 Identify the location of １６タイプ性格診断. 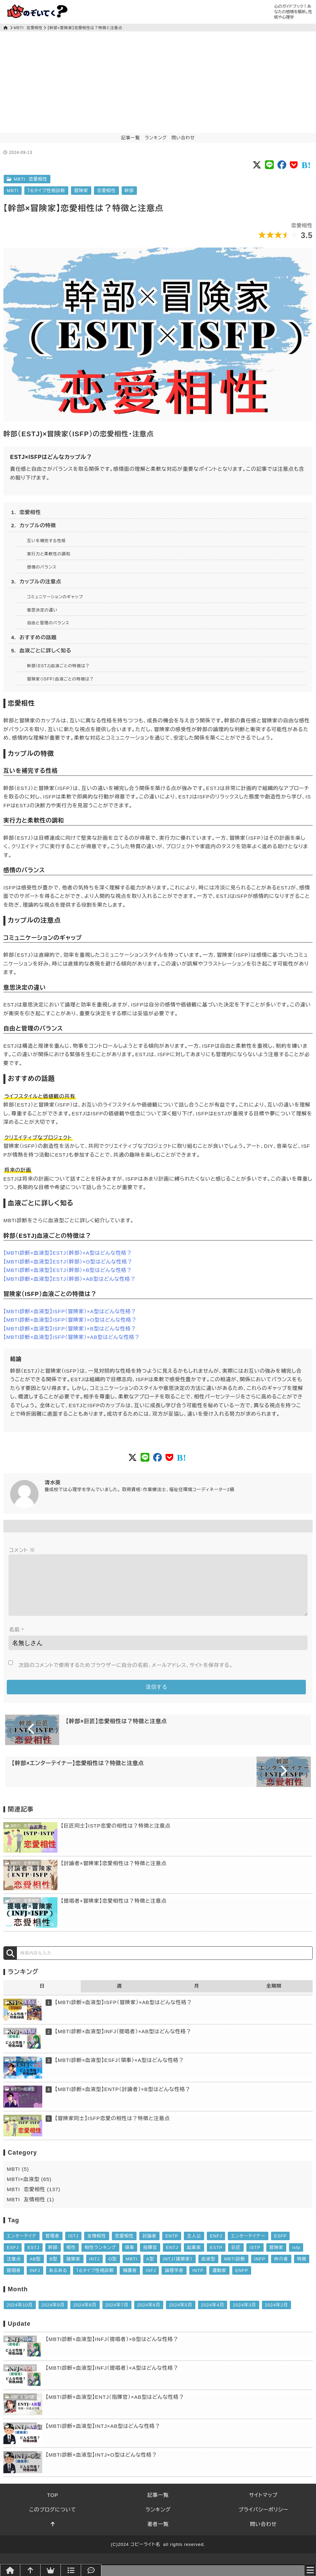
(46, 190).